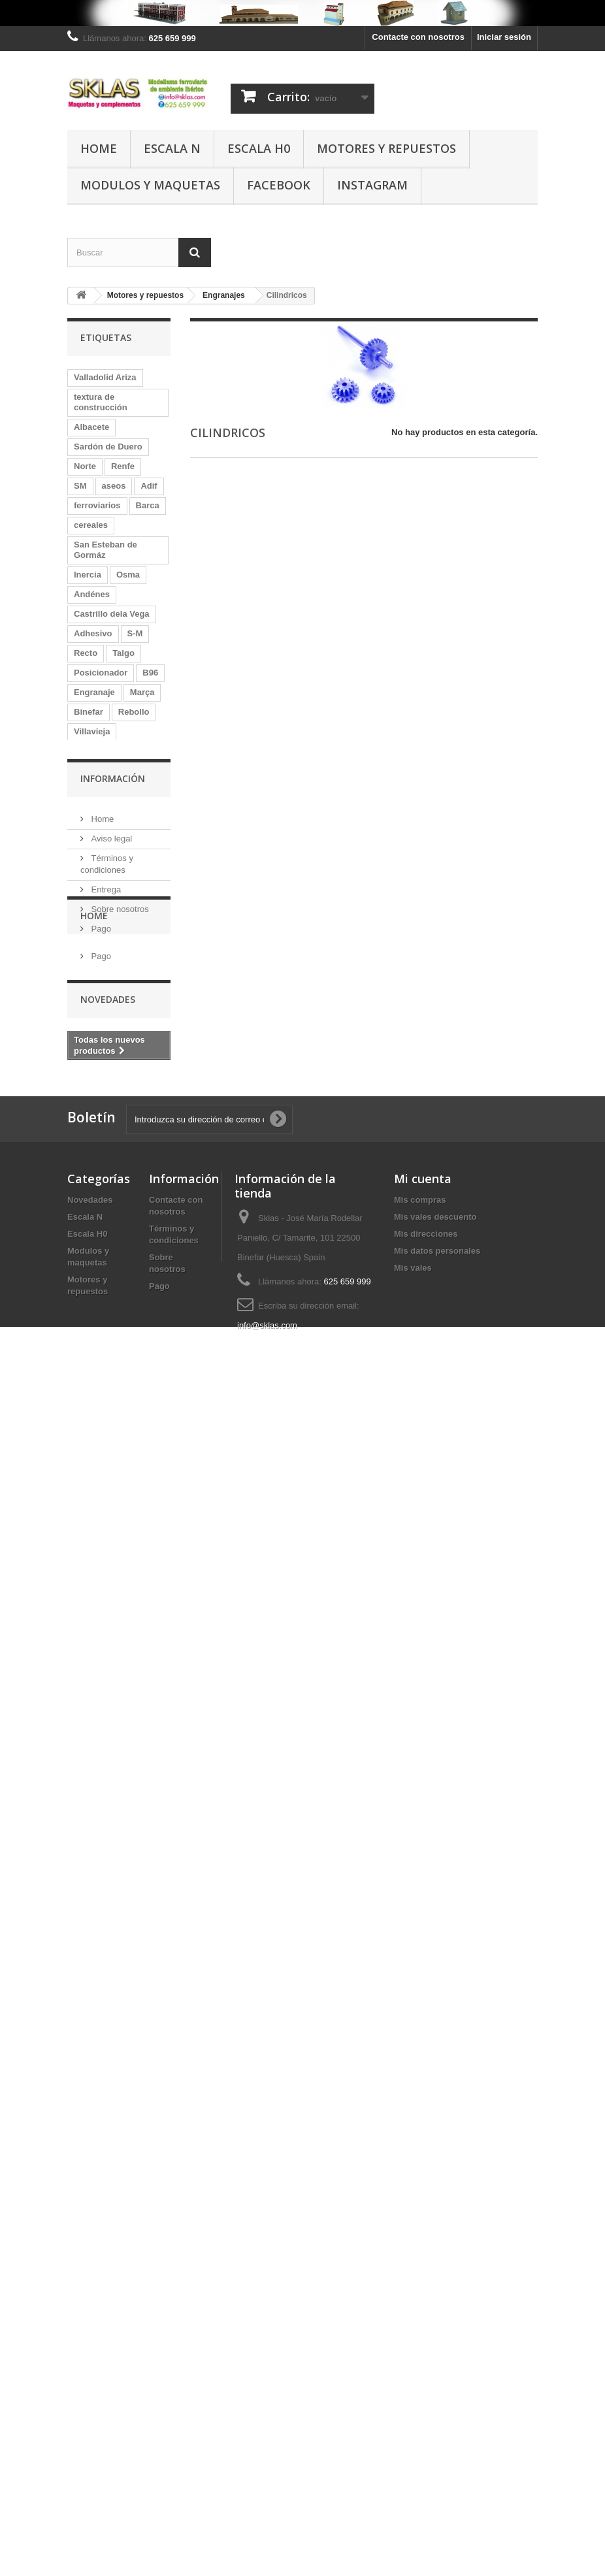 Image resolution: width=605 pixels, height=2576 pixels. Describe the element at coordinates (91, 1800) in the screenshot. I see `penedes` at that location.